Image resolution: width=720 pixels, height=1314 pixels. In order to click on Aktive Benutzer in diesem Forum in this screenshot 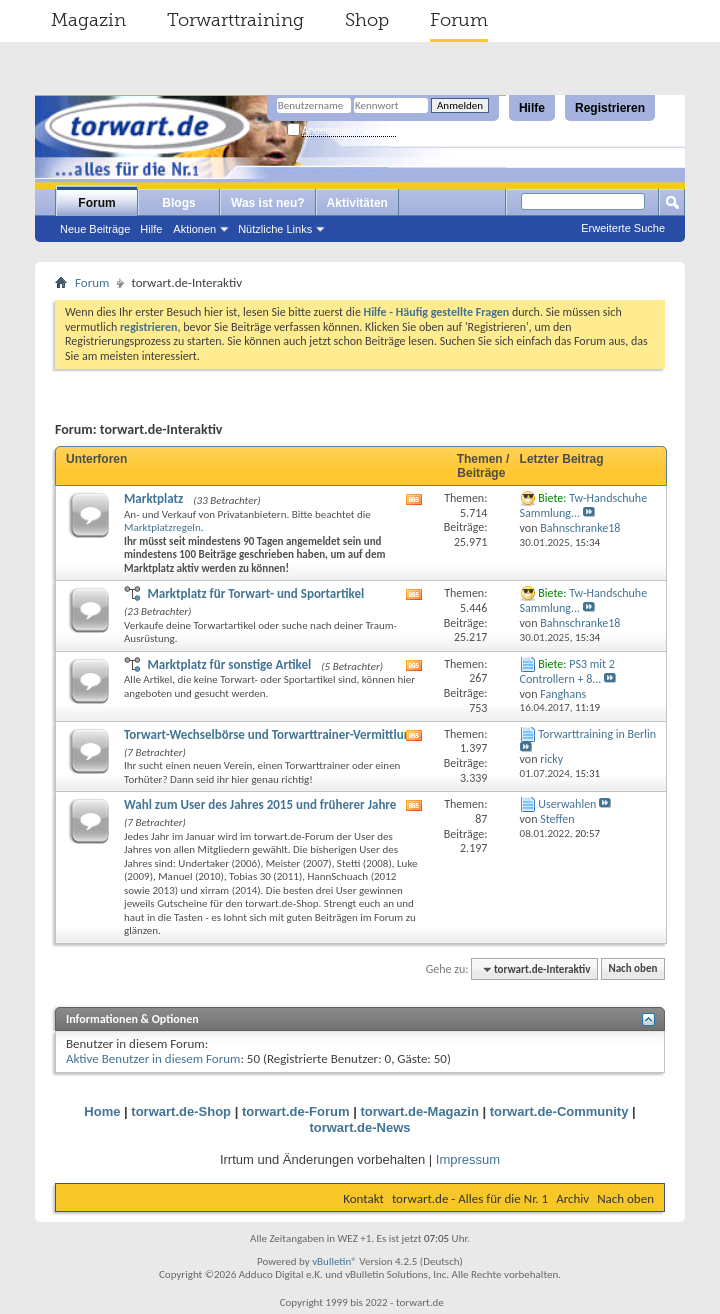, I will do `click(153, 1058)`.